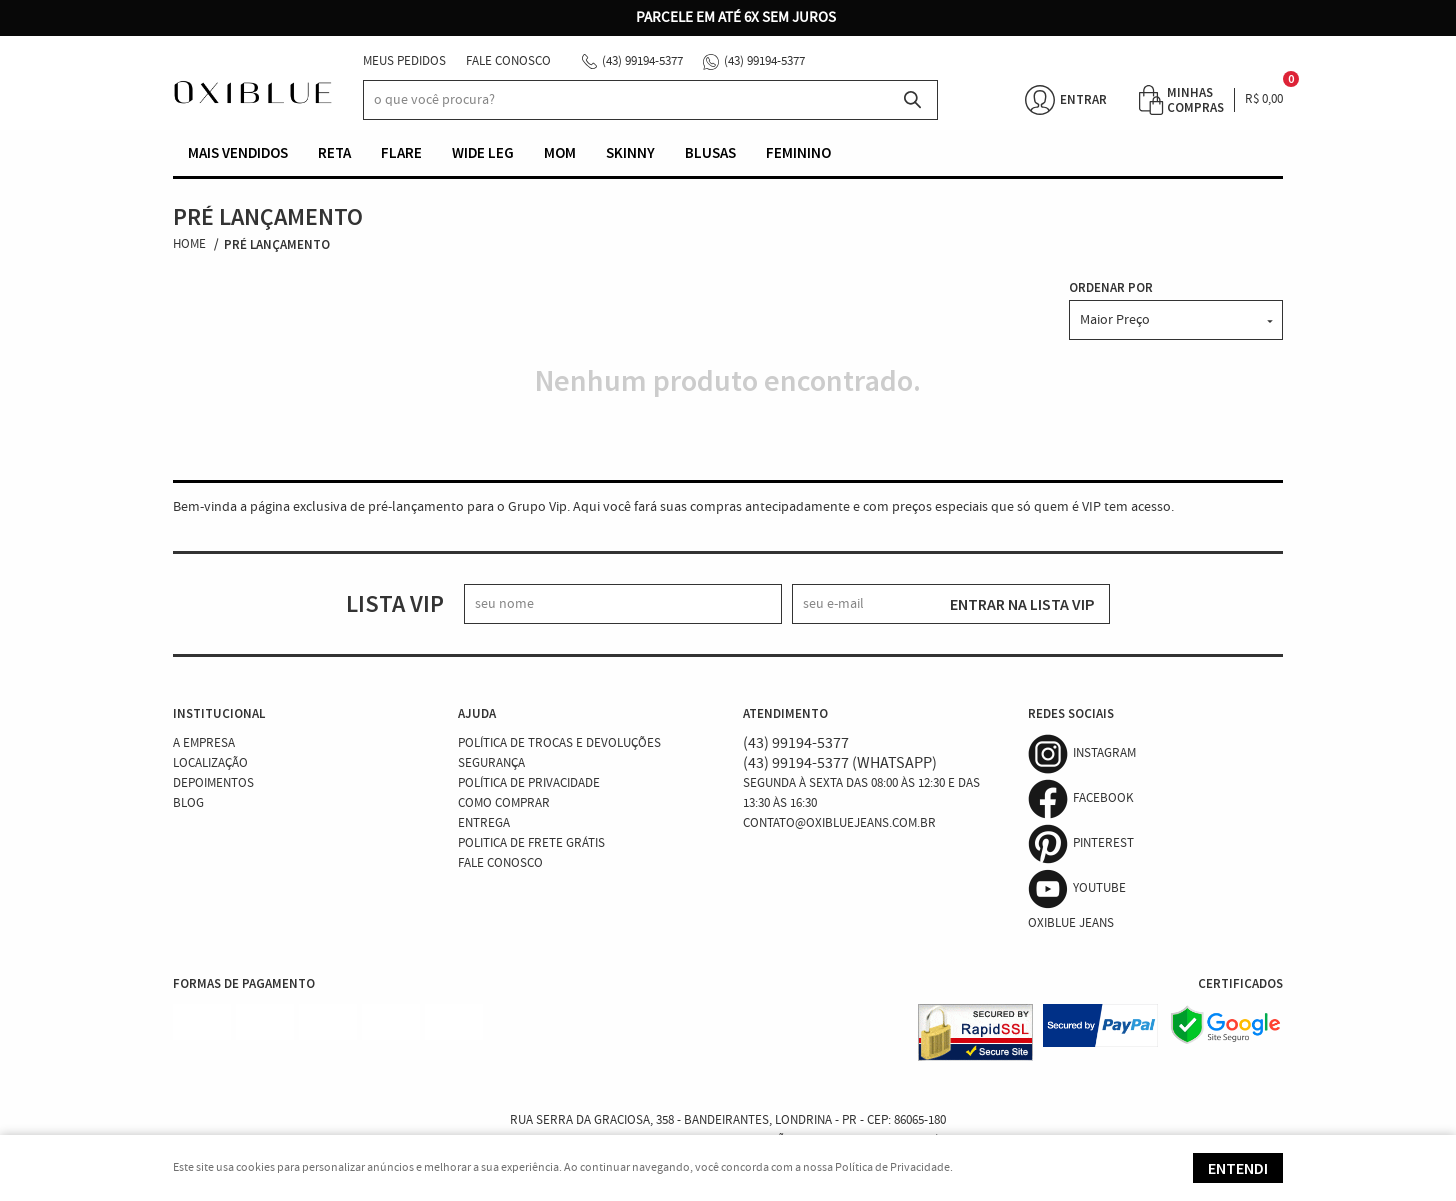  I want to click on Feminino, so click(798, 152).